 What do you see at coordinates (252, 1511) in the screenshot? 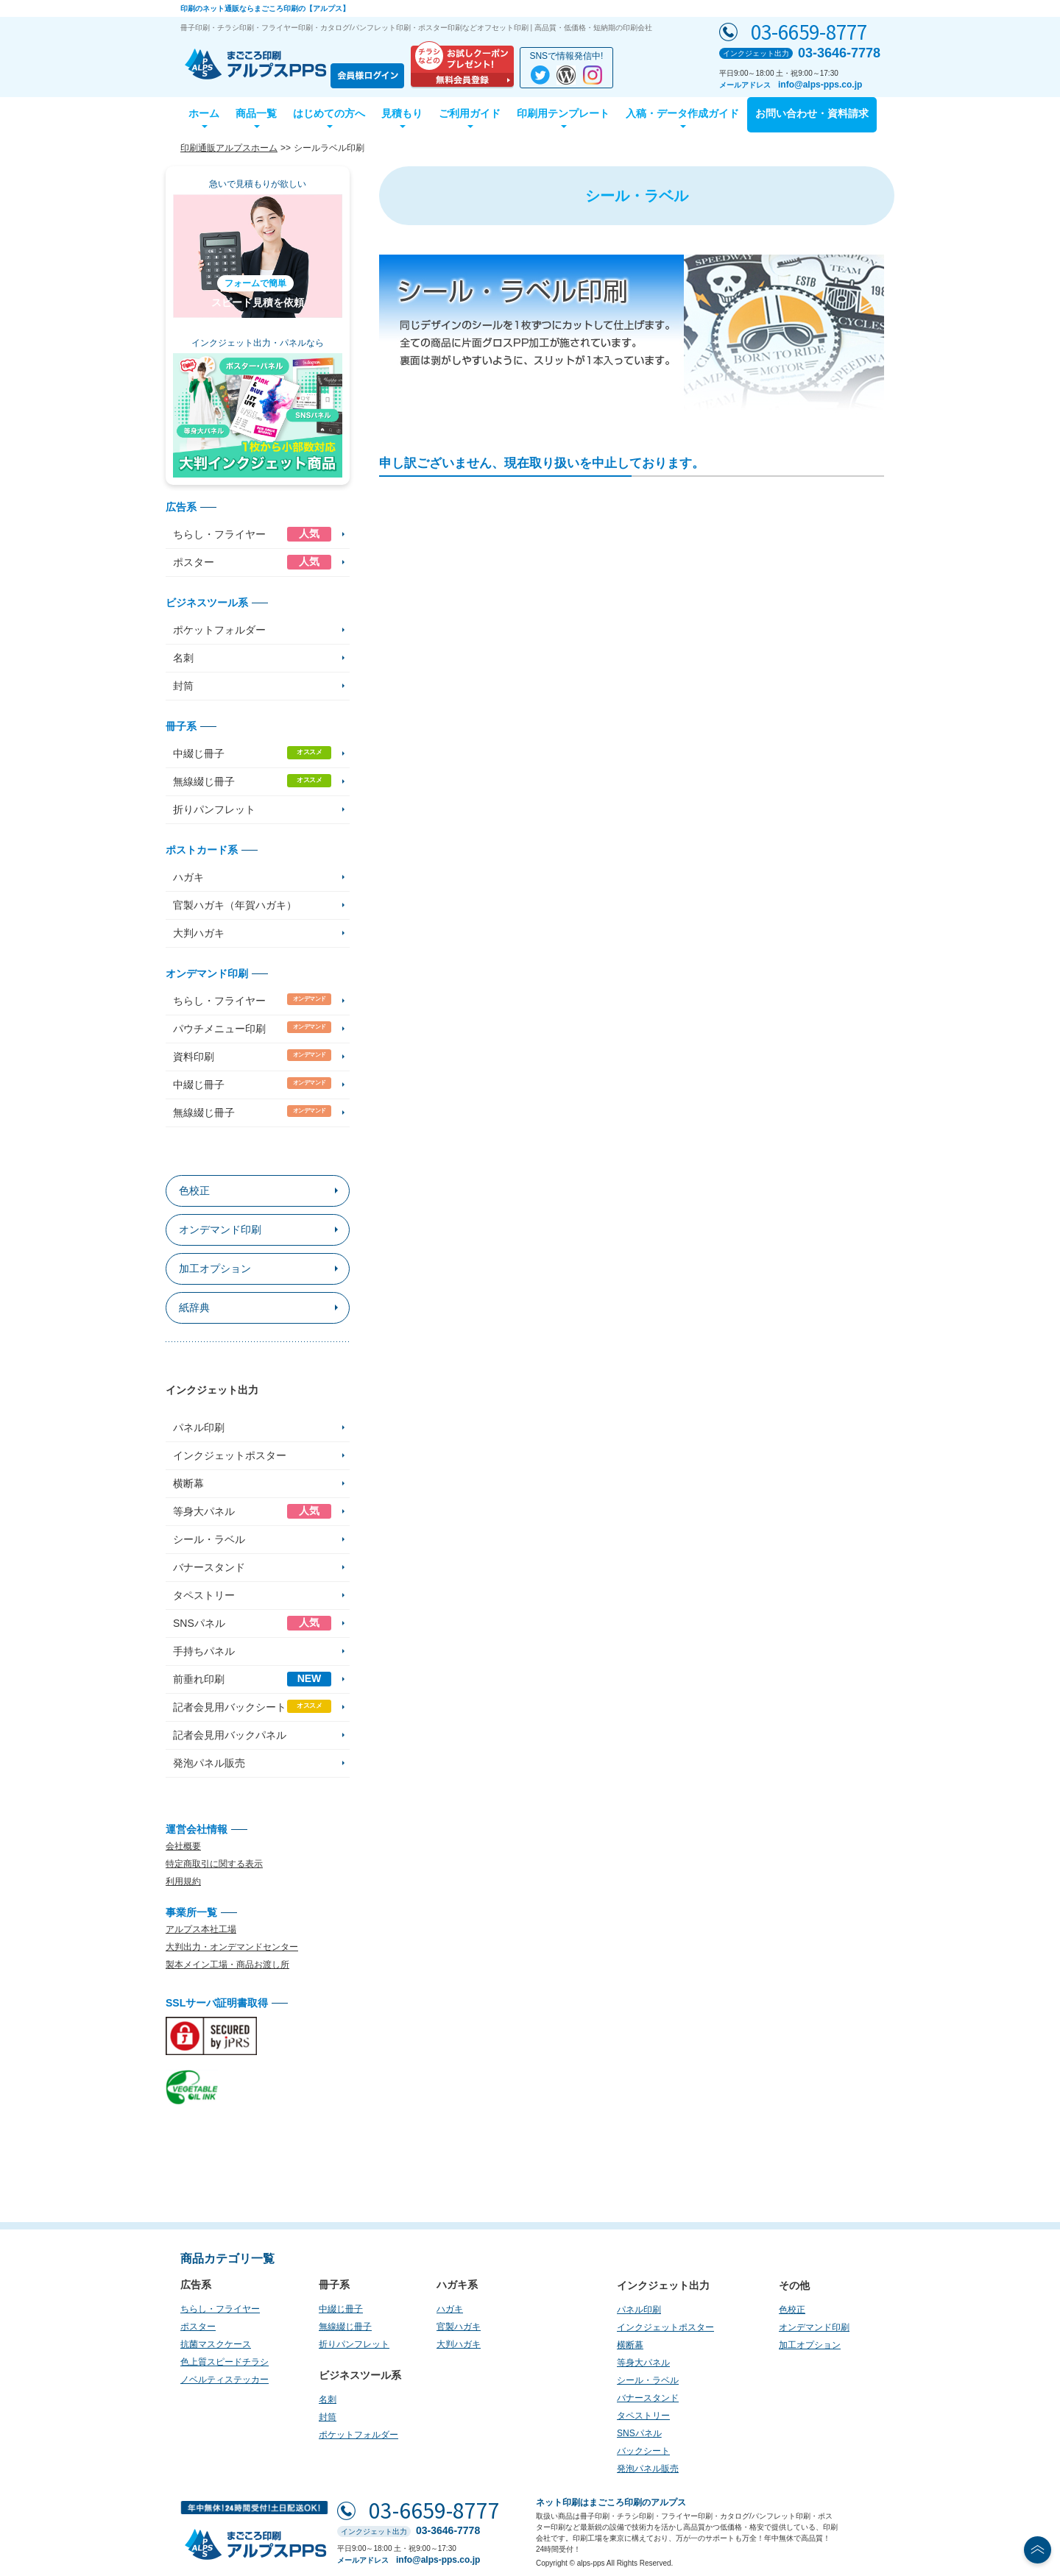
I see `等身大パネル` at bounding box center [252, 1511].